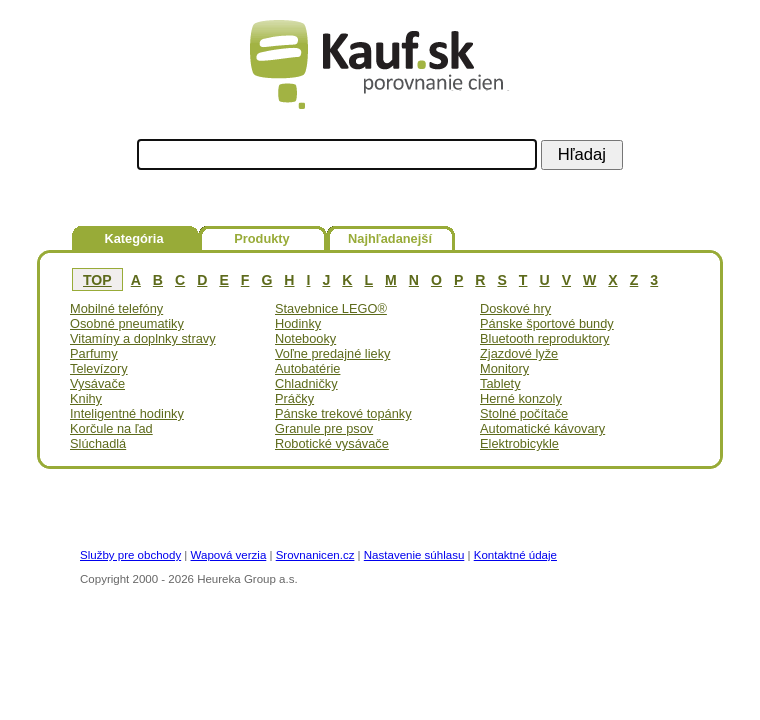 The image size is (760, 720). Describe the element at coordinates (547, 323) in the screenshot. I see `Pánske športové bundy` at that location.